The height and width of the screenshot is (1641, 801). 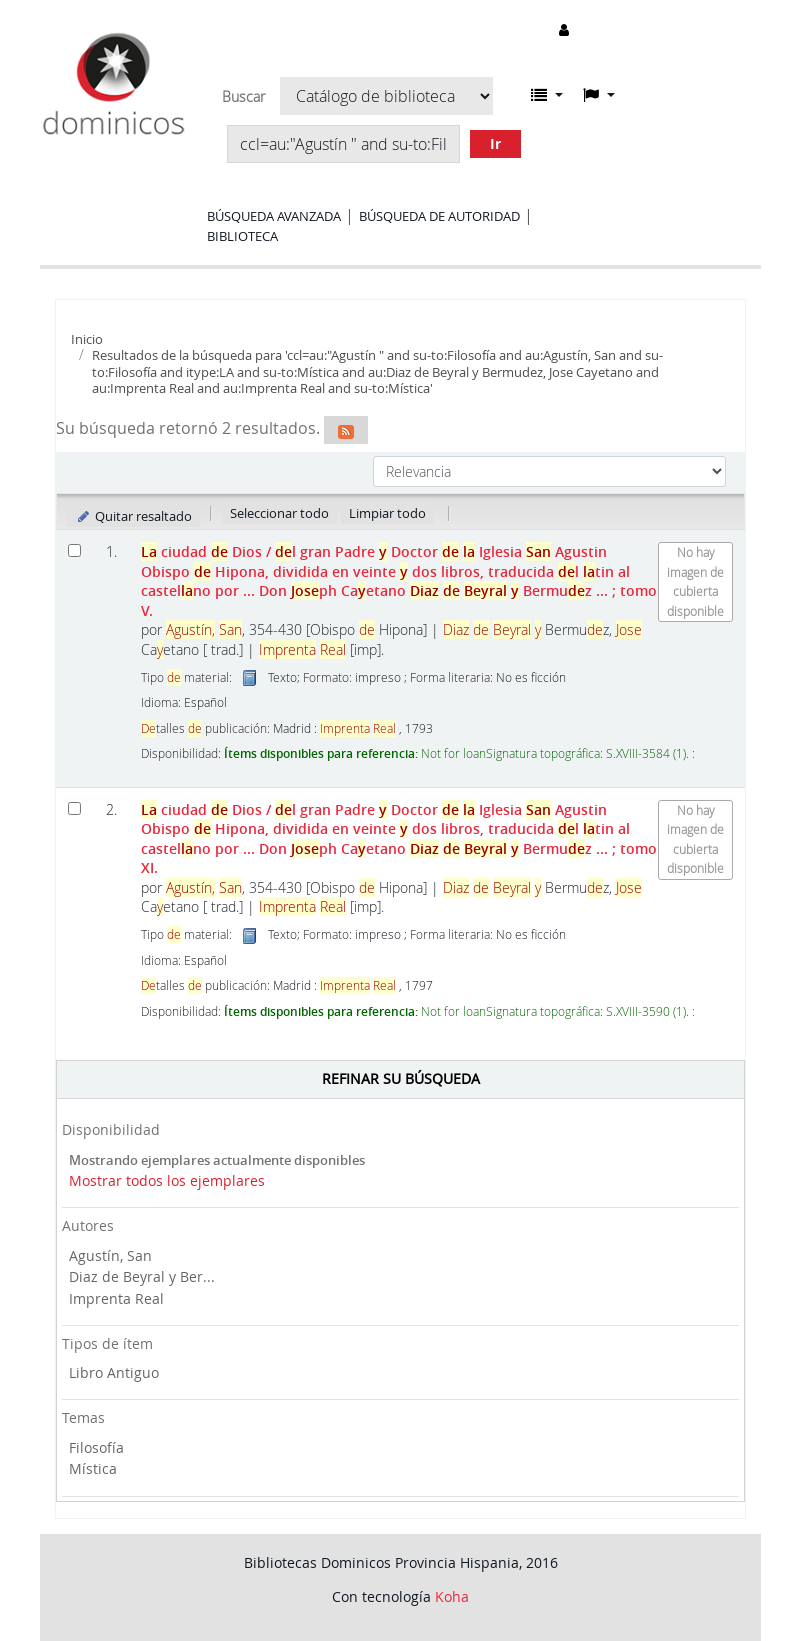 What do you see at coordinates (274, 216) in the screenshot?
I see `Búsqueda avanzada` at bounding box center [274, 216].